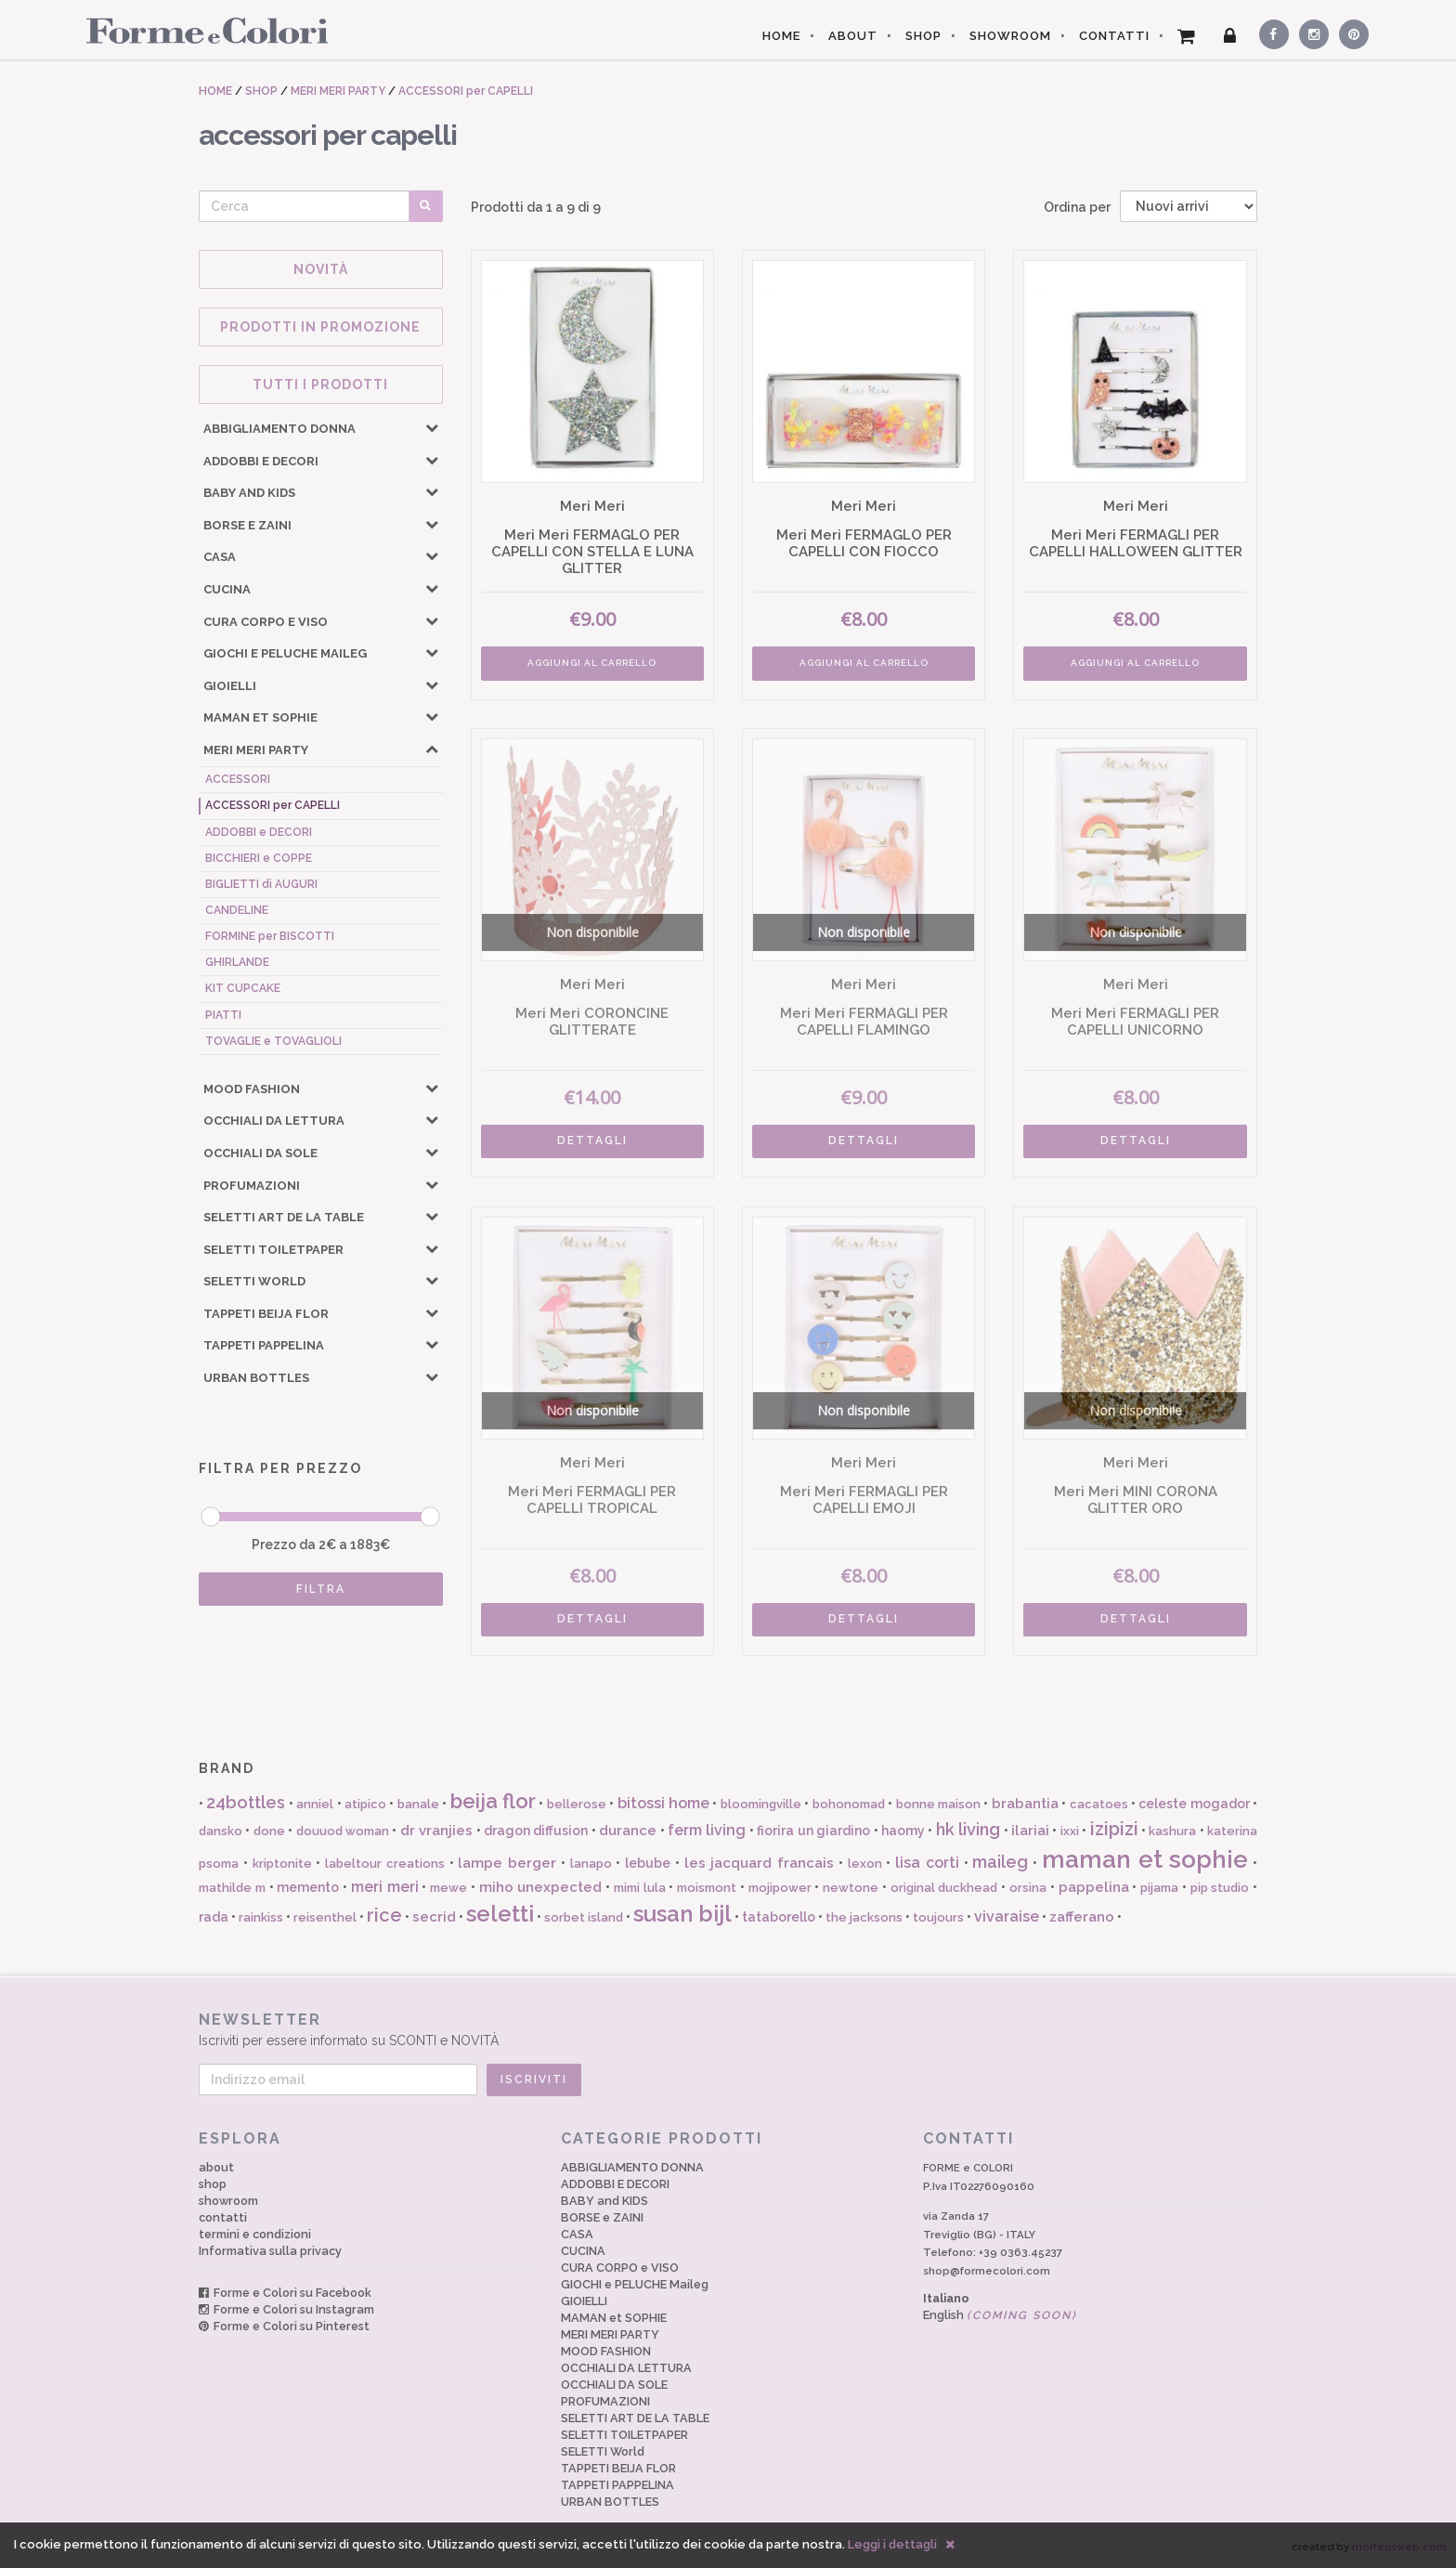 This screenshot has width=1456, height=2568. I want to click on les jacquard francais, so click(759, 1863).